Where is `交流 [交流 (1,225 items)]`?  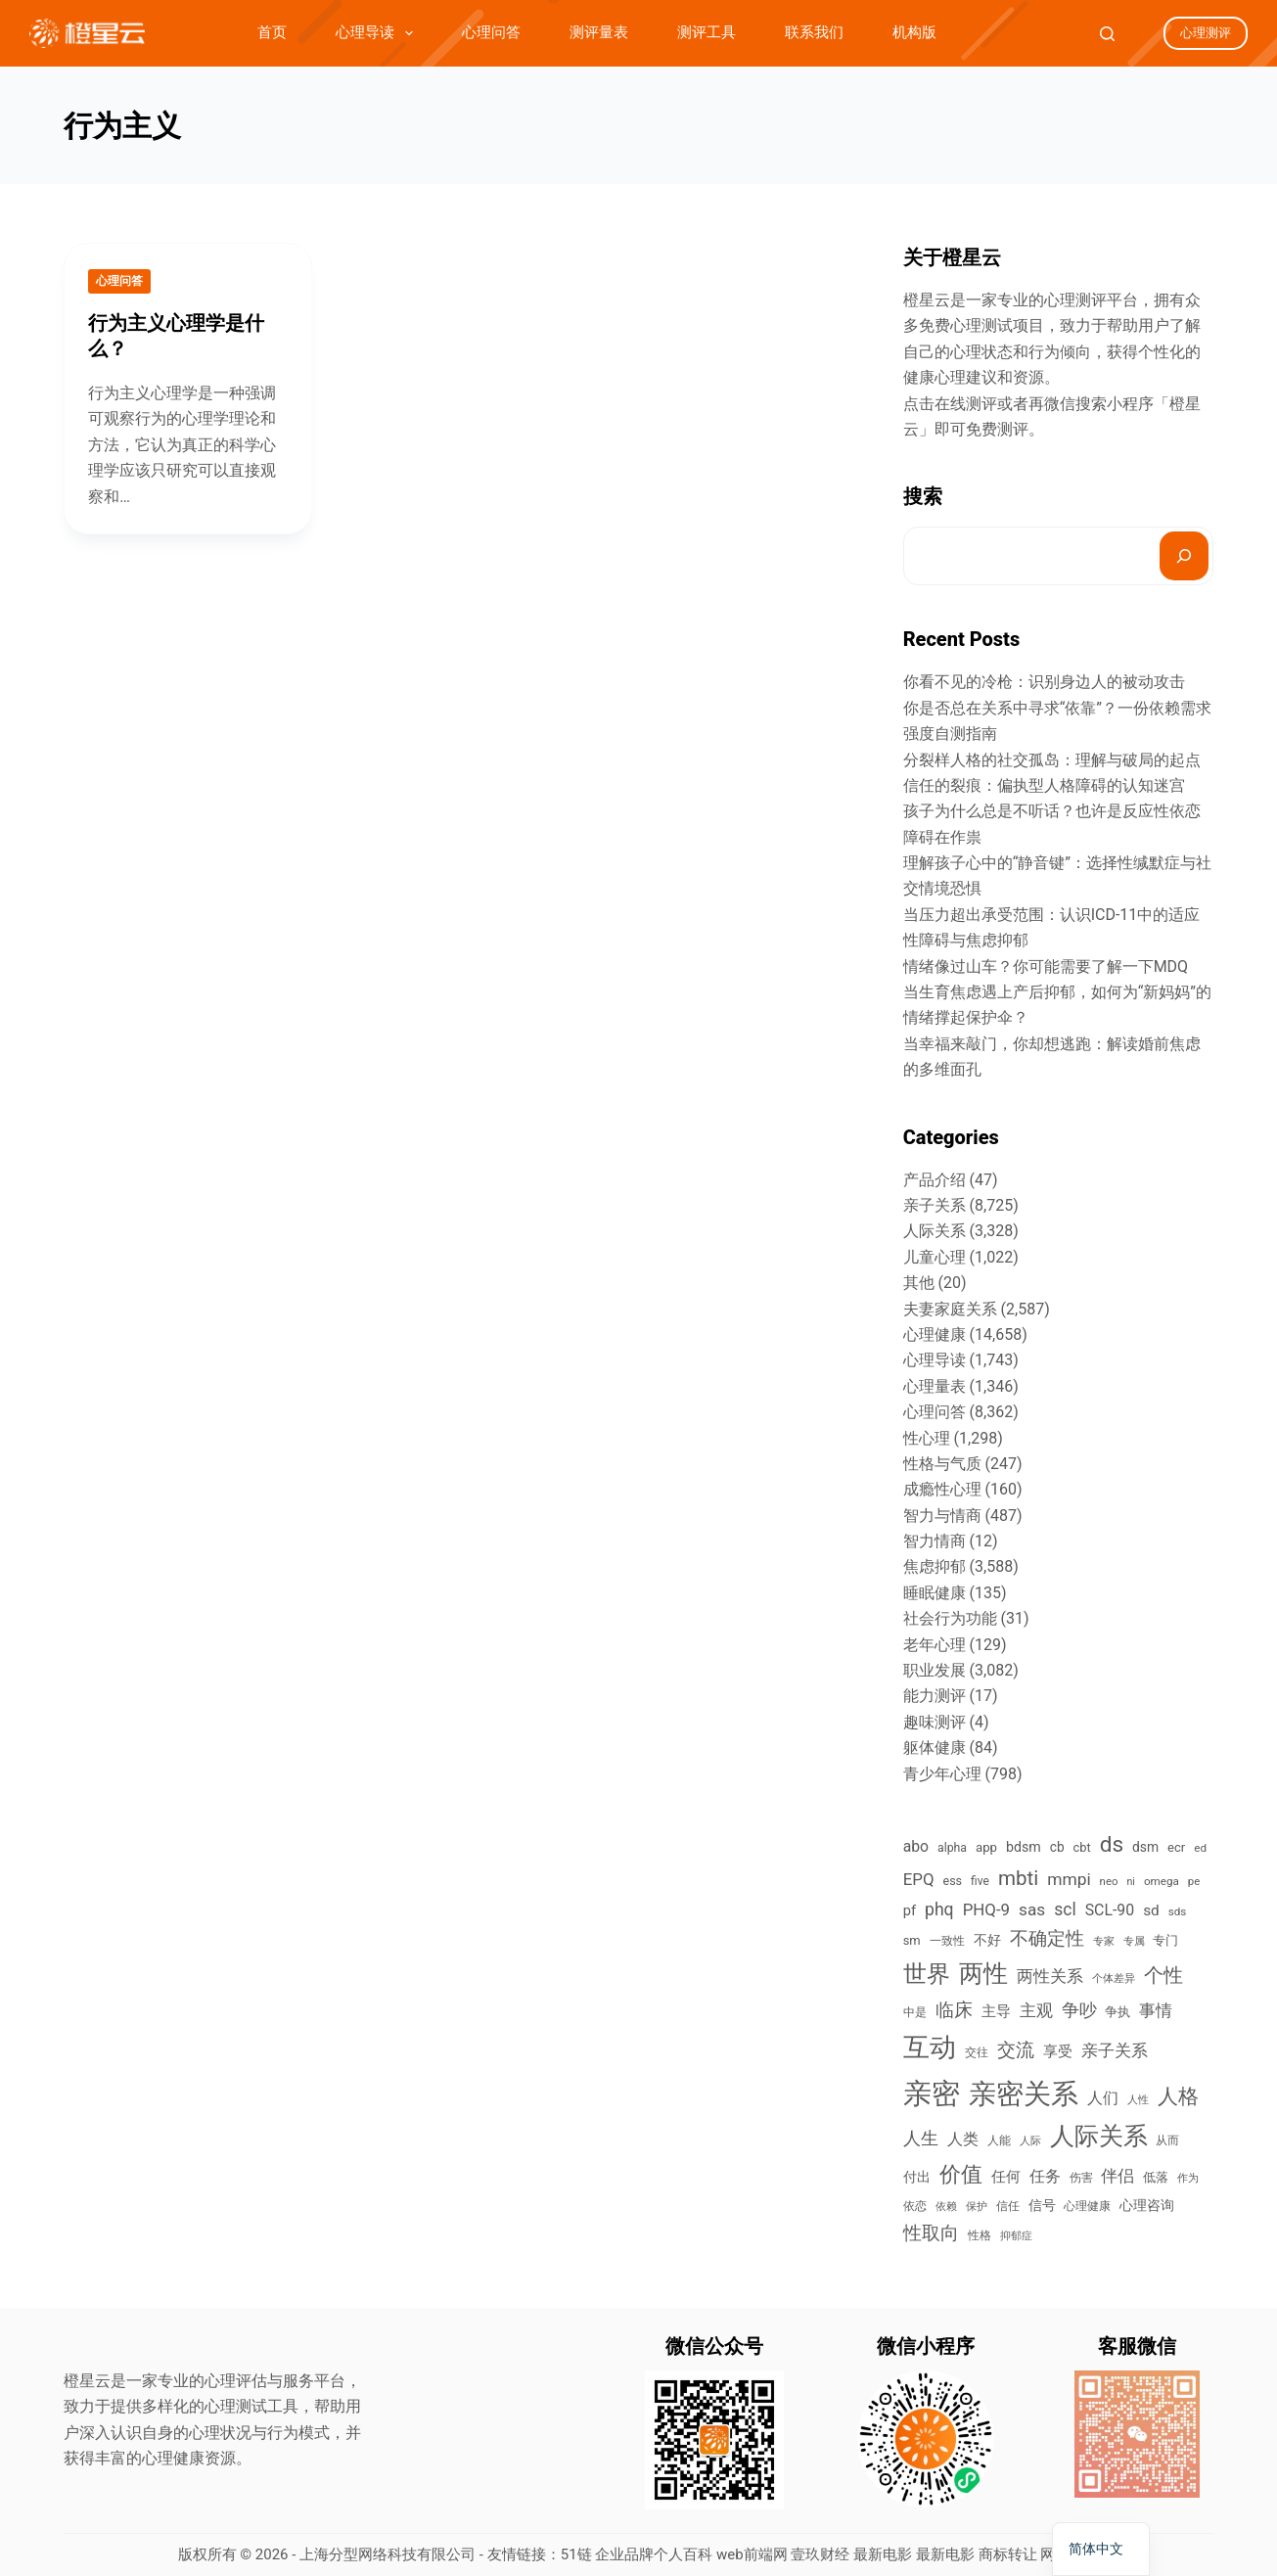 交流 [交流 (1,225 items)] is located at coordinates (1015, 2050).